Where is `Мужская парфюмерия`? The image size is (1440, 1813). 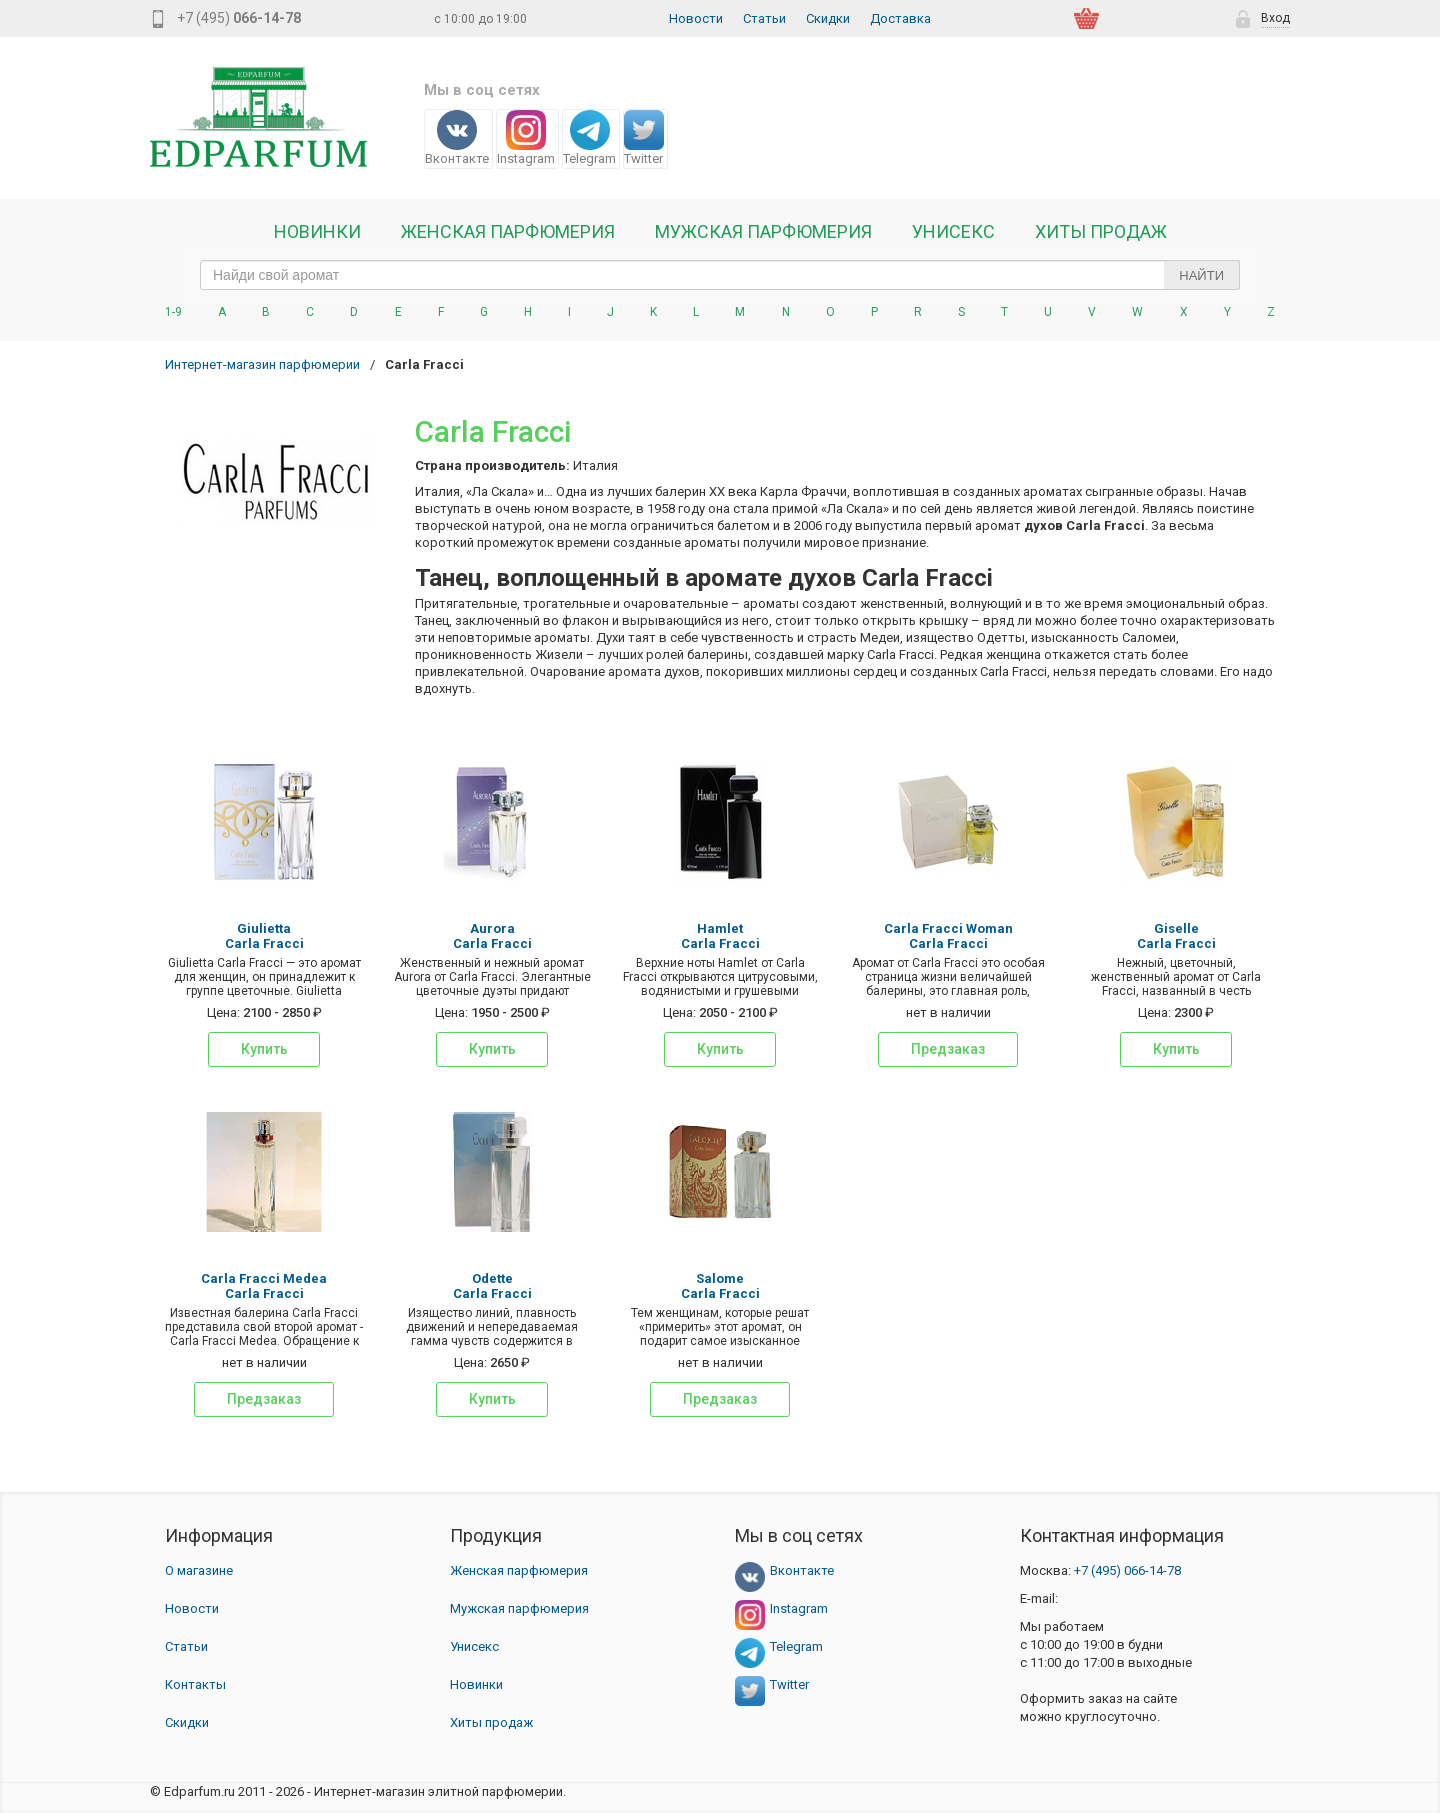 Мужская парфюмерия is located at coordinates (763, 232).